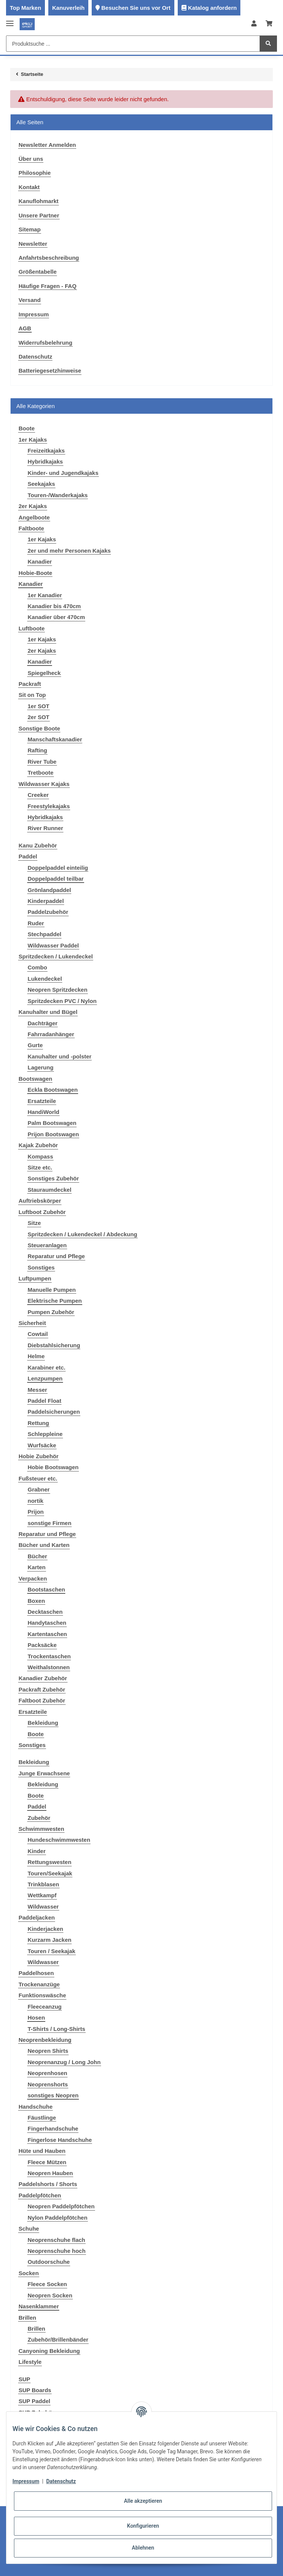  Describe the element at coordinates (143, 2526) in the screenshot. I see `Konfigurieren` at that location.